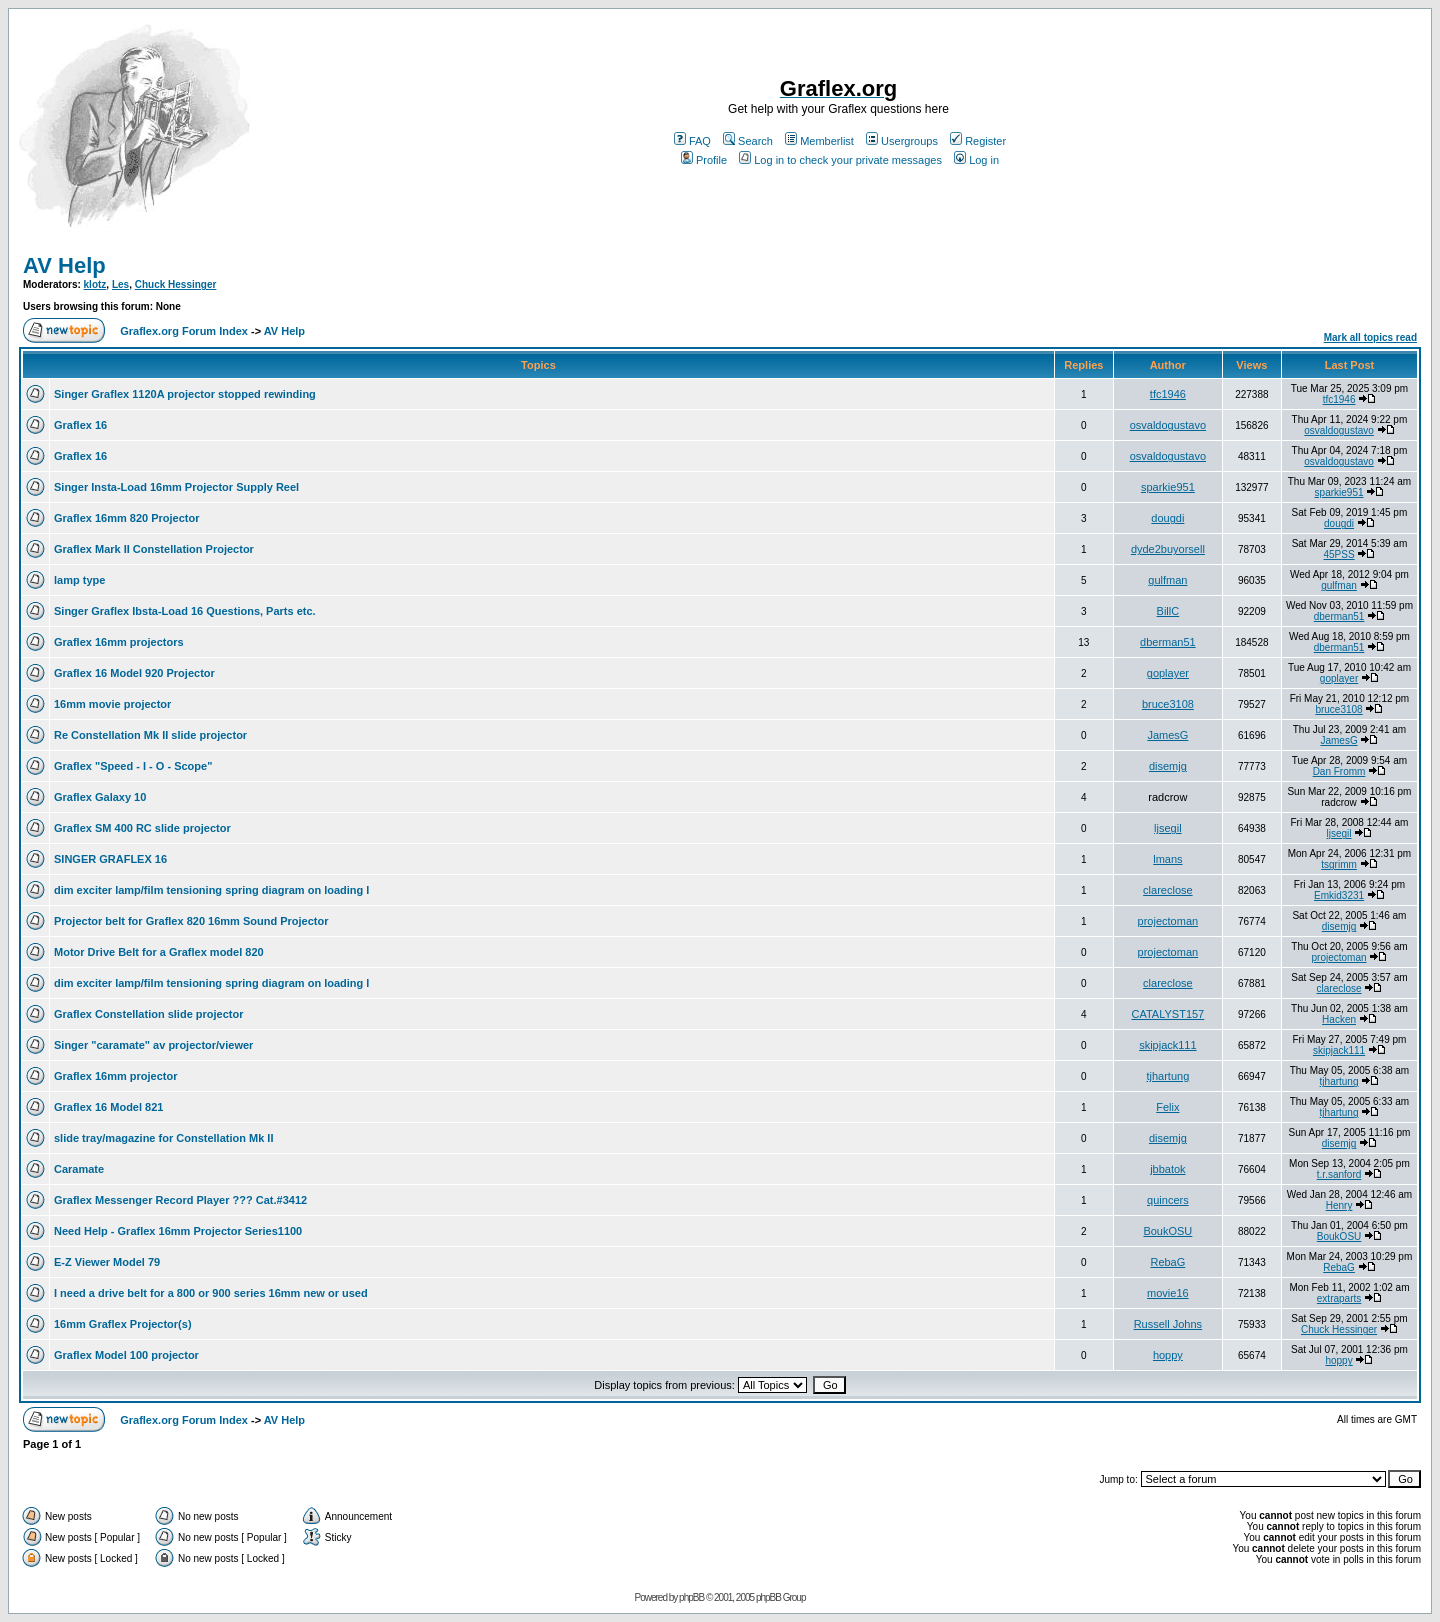 Image resolution: width=1440 pixels, height=1622 pixels. I want to click on Felix, so click(1167, 1107).